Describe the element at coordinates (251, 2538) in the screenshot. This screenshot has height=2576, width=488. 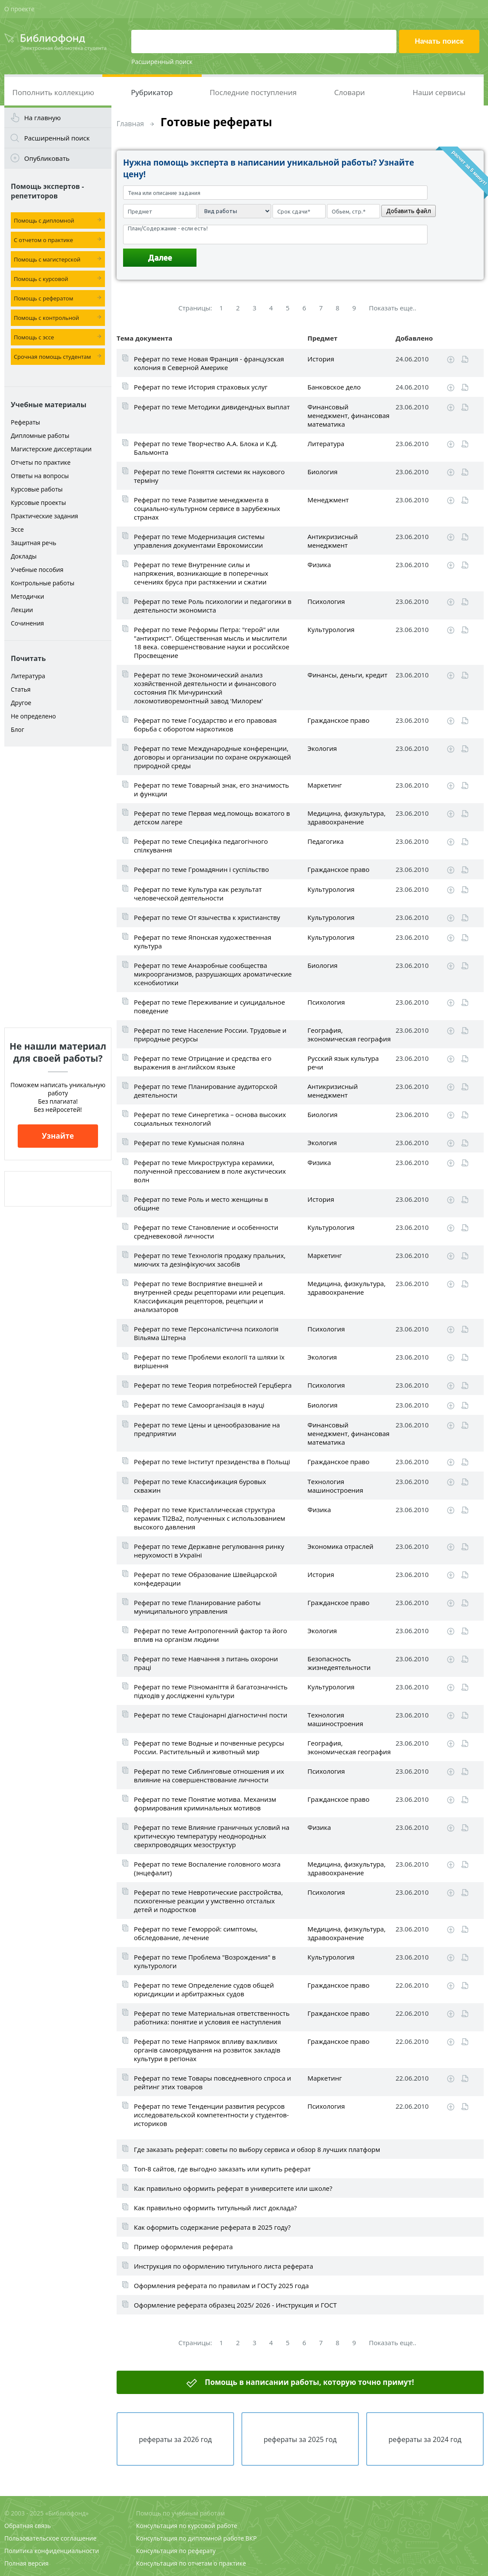
I see `ВКР` at that location.